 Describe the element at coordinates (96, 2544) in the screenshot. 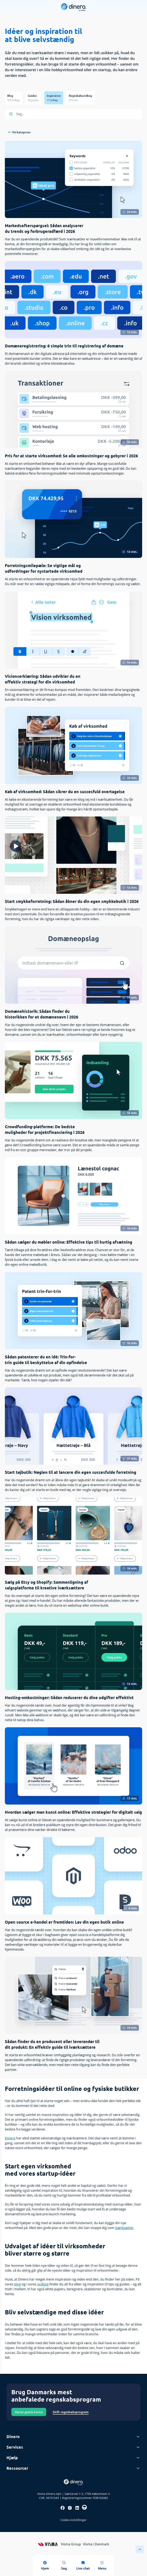

I see `Visma i Danmark` at that location.